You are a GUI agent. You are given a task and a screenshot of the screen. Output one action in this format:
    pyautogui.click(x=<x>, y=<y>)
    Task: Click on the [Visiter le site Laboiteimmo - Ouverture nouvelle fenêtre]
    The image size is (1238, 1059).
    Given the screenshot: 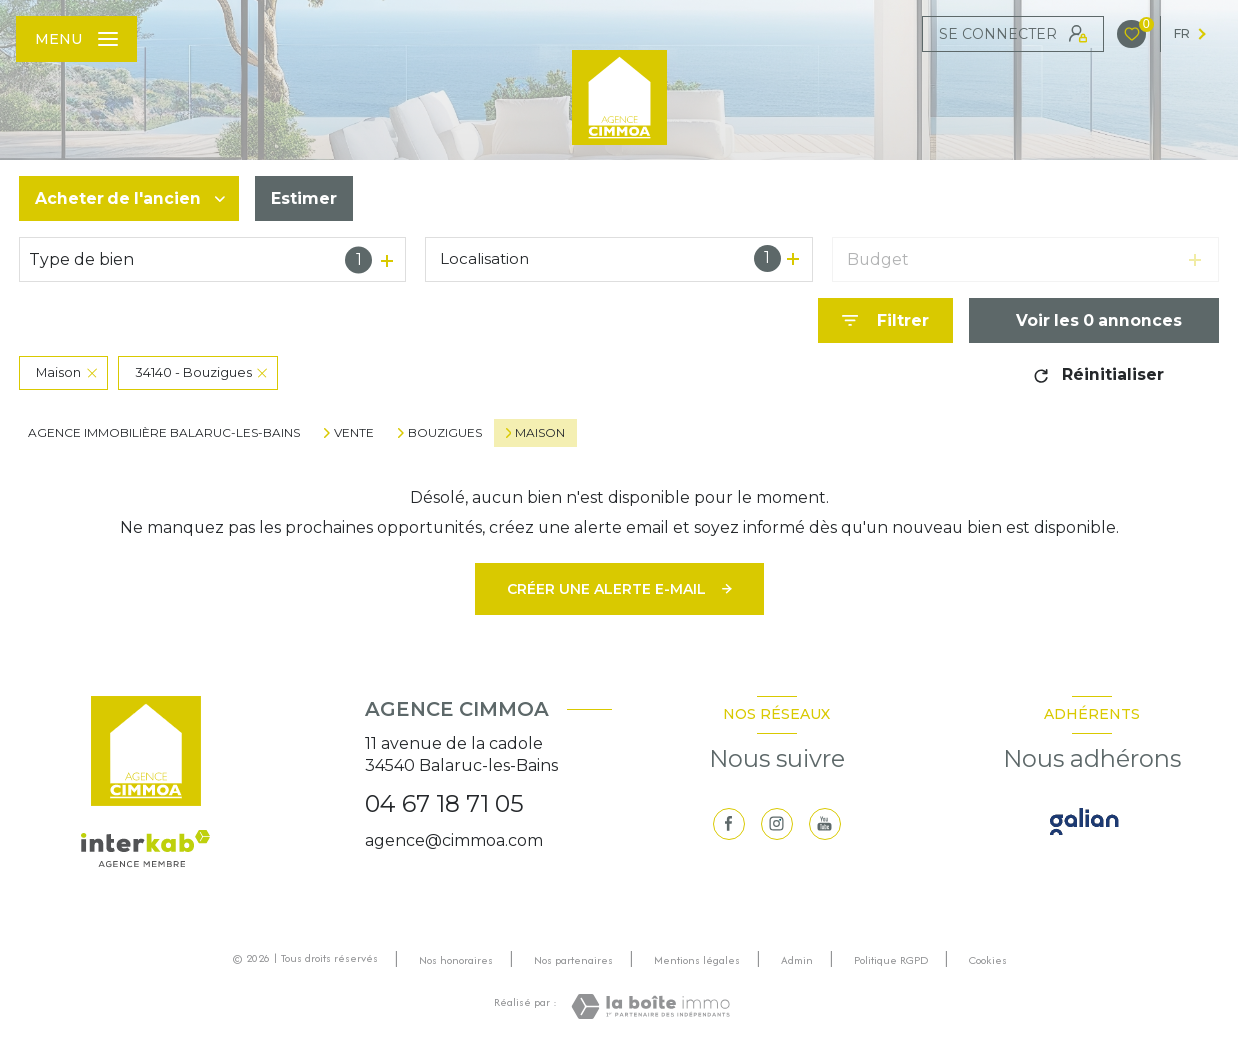 What is the action you would take?
    pyautogui.click(x=650, y=1006)
    